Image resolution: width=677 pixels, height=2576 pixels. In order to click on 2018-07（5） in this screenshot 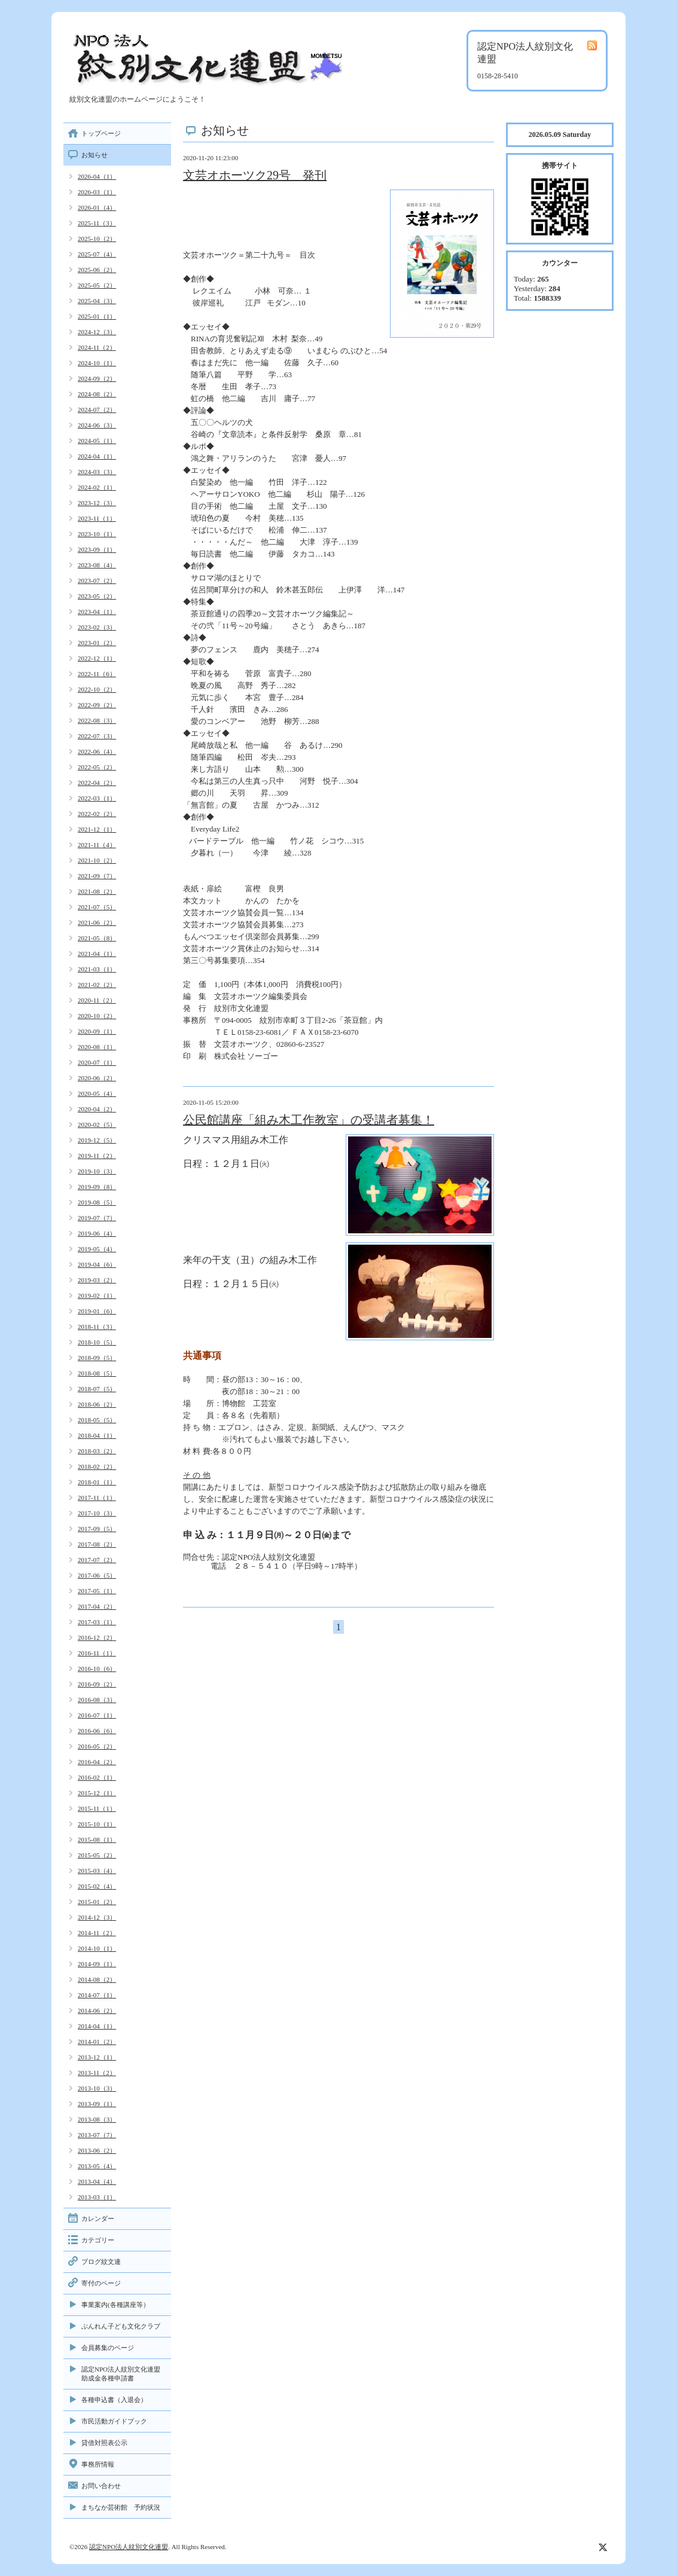, I will do `click(97, 1388)`.